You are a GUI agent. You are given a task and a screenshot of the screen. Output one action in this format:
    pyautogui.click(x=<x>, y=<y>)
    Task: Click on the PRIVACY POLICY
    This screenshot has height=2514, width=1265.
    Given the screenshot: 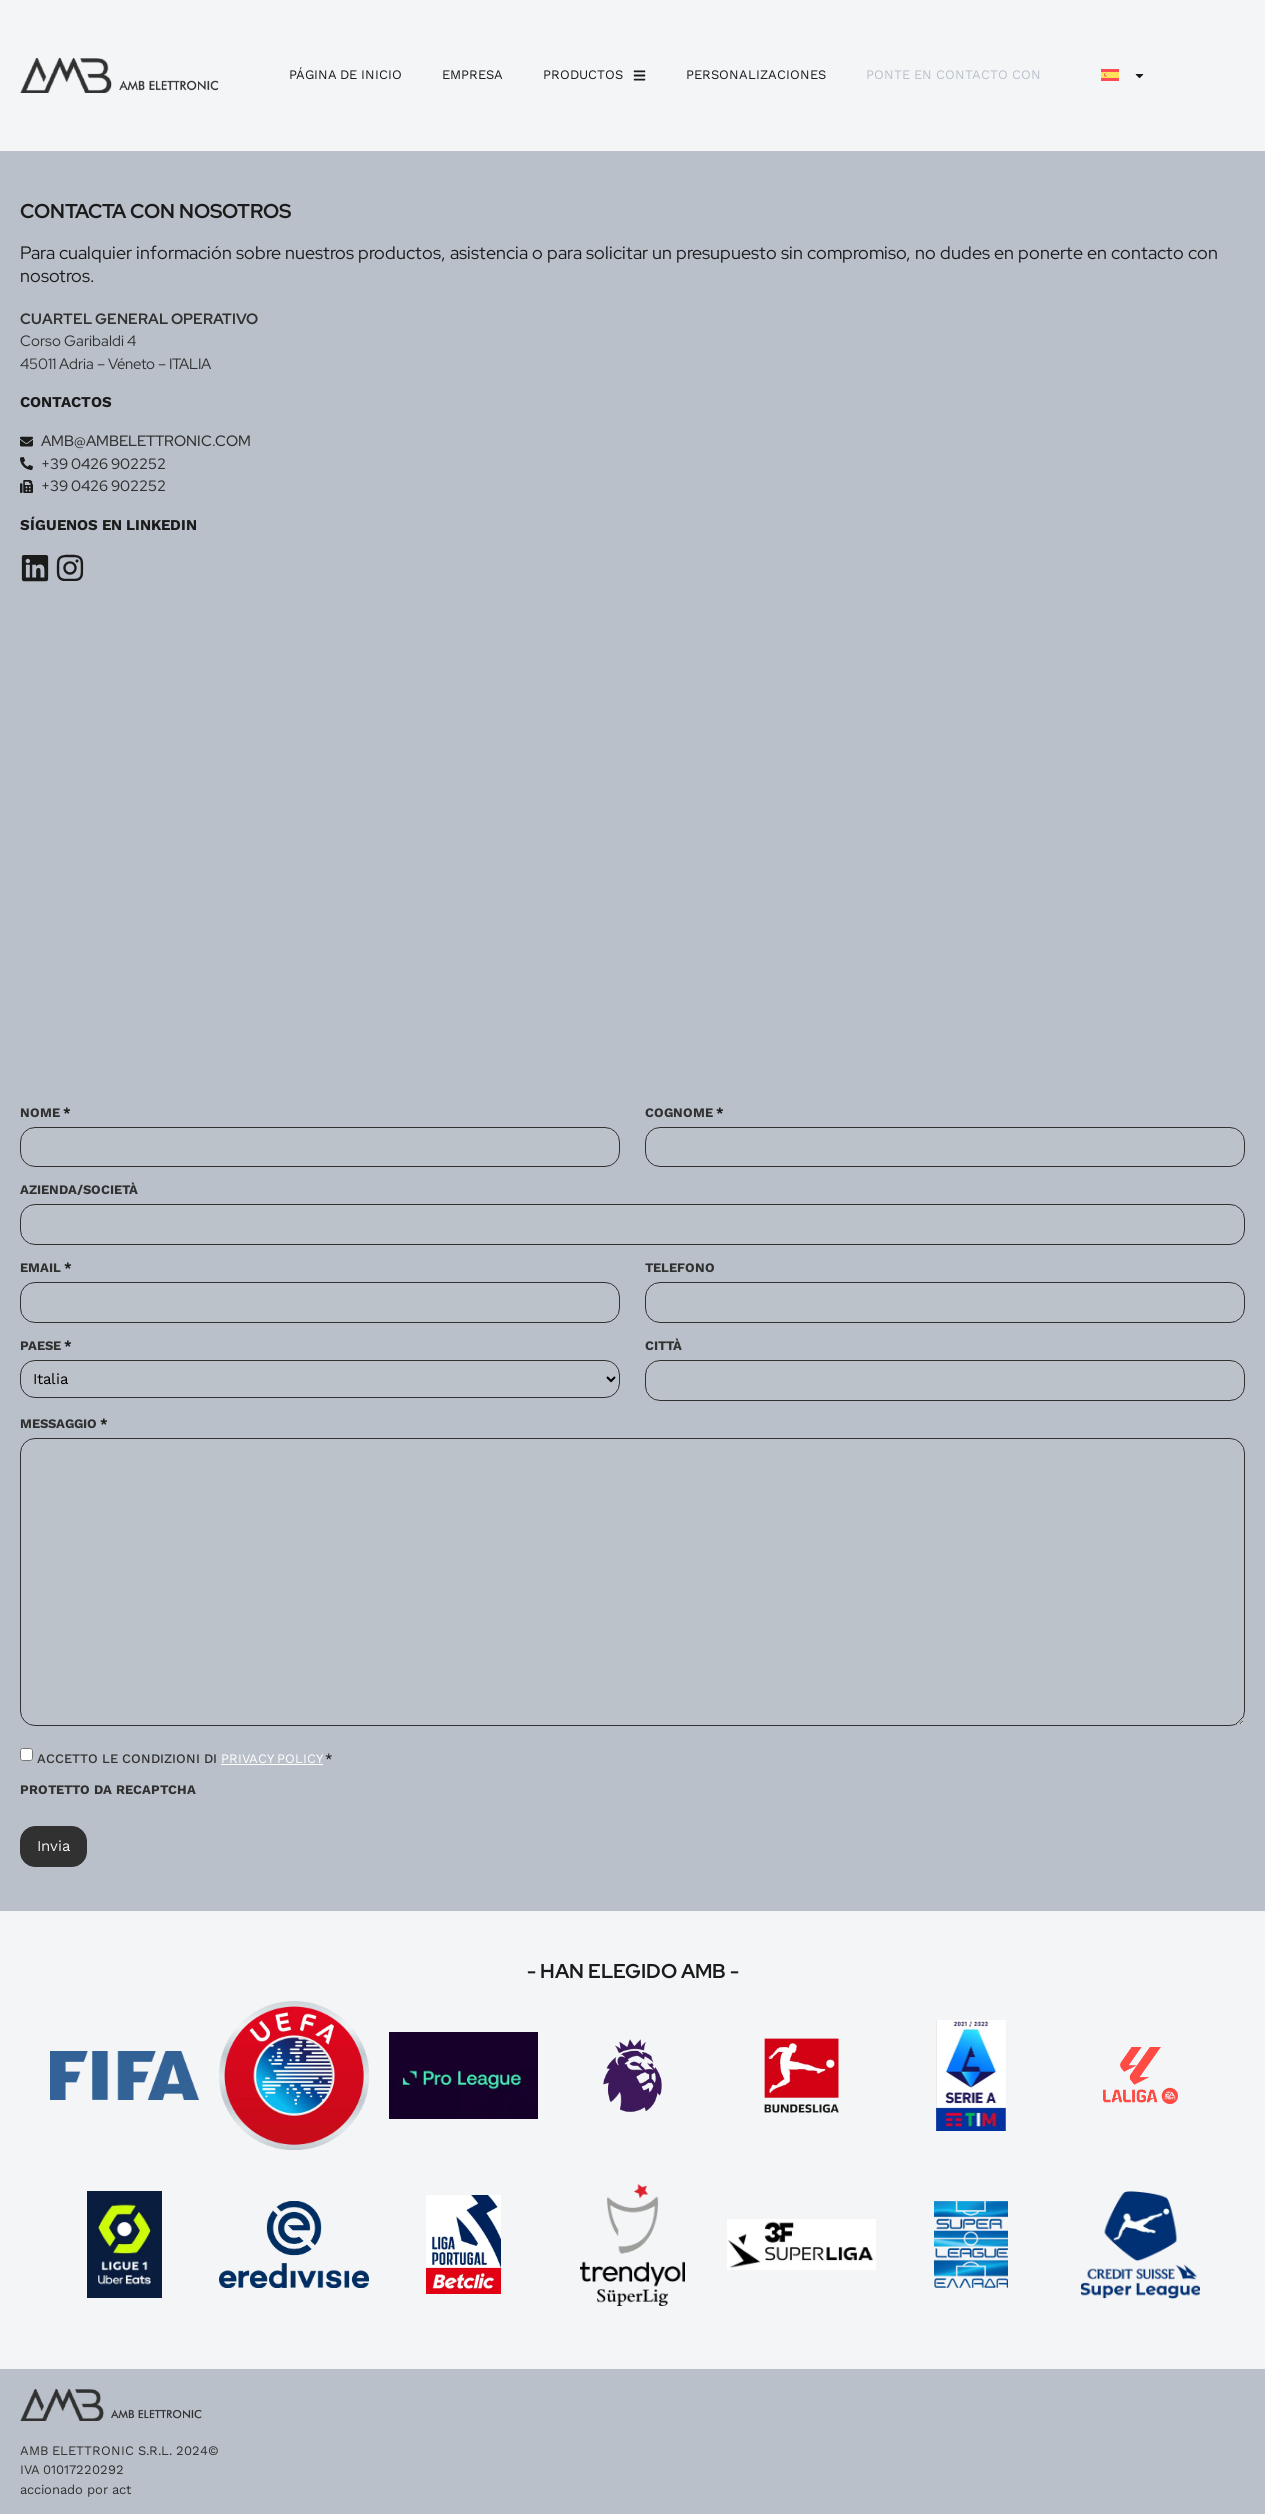 What is the action you would take?
    pyautogui.click(x=272, y=1758)
    